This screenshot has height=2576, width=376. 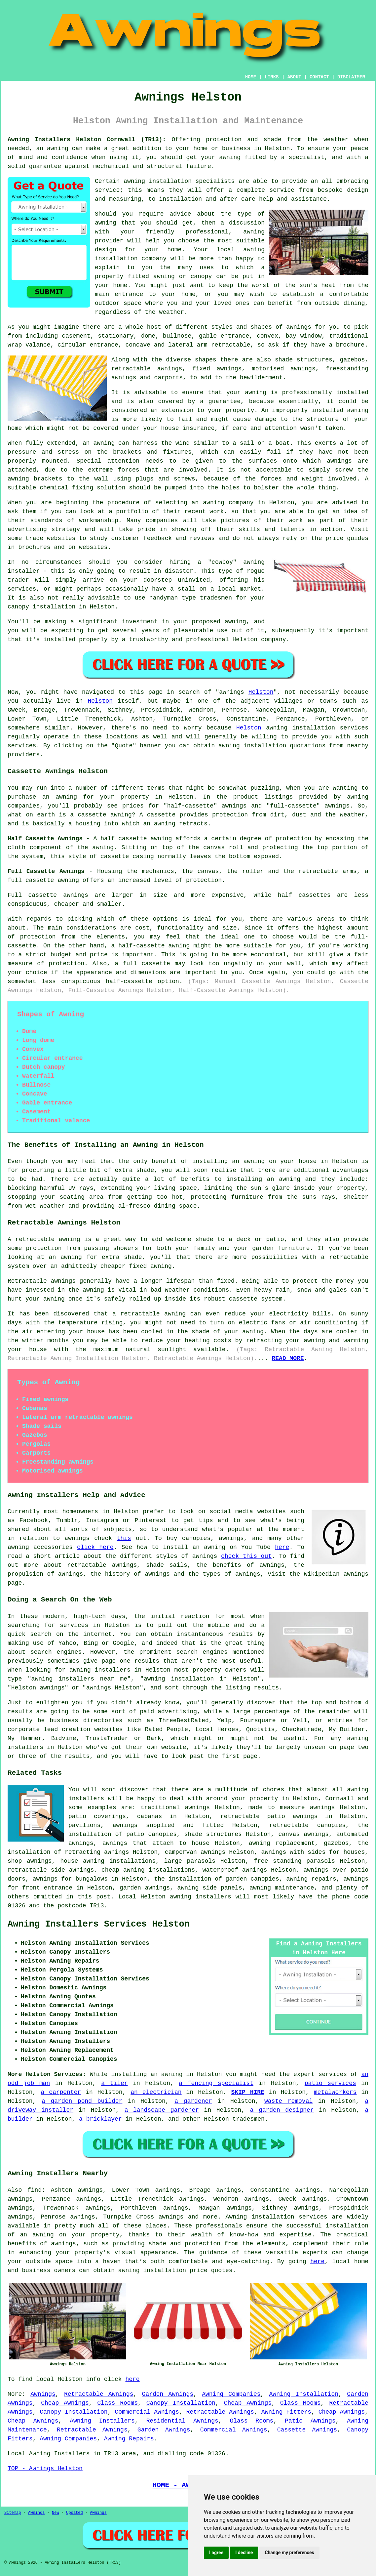 What do you see at coordinates (55, 2513) in the screenshot?
I see `New` at bounding box center [55, 2513].